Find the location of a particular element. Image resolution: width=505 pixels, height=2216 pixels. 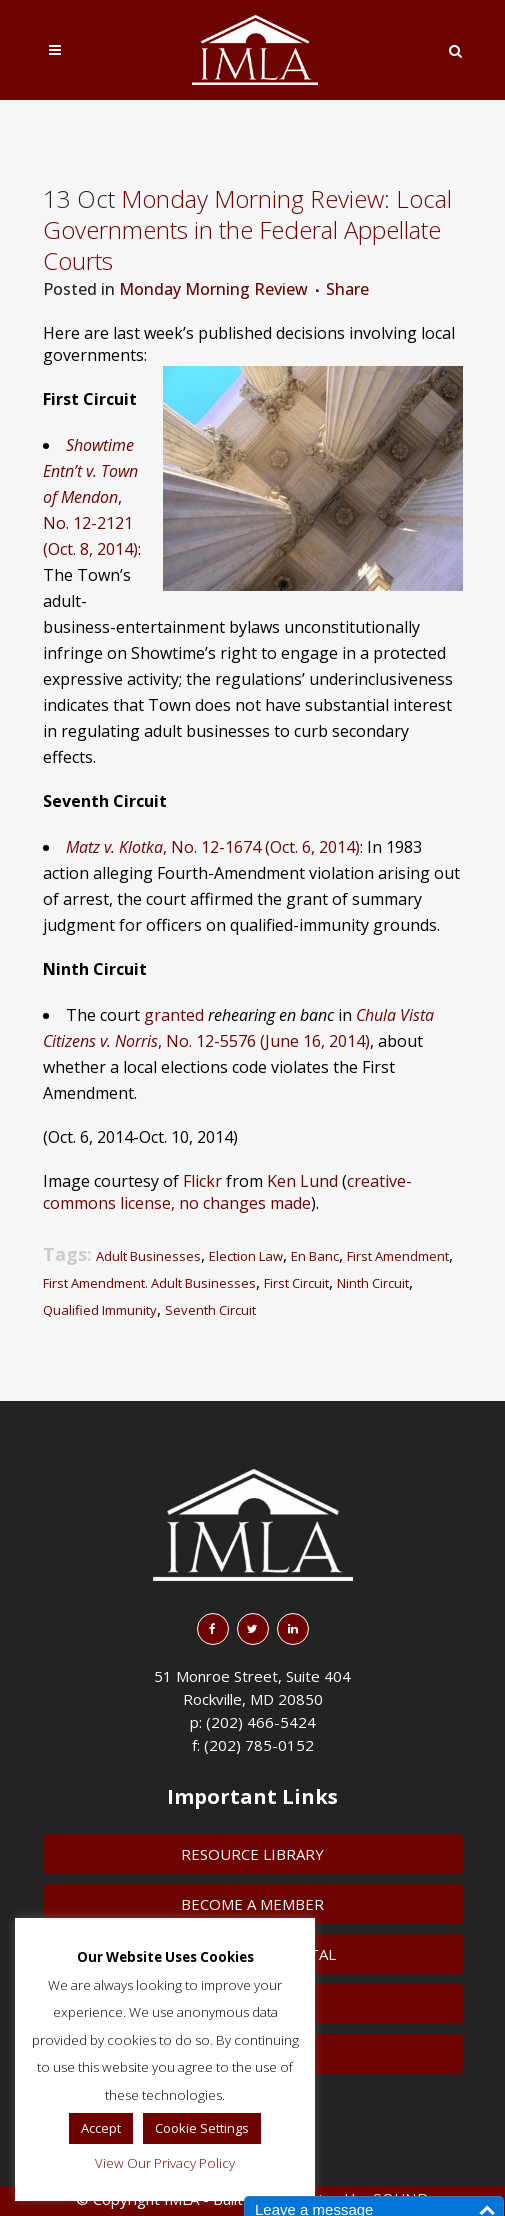

Election Law is located at coordinates (246, 1256).